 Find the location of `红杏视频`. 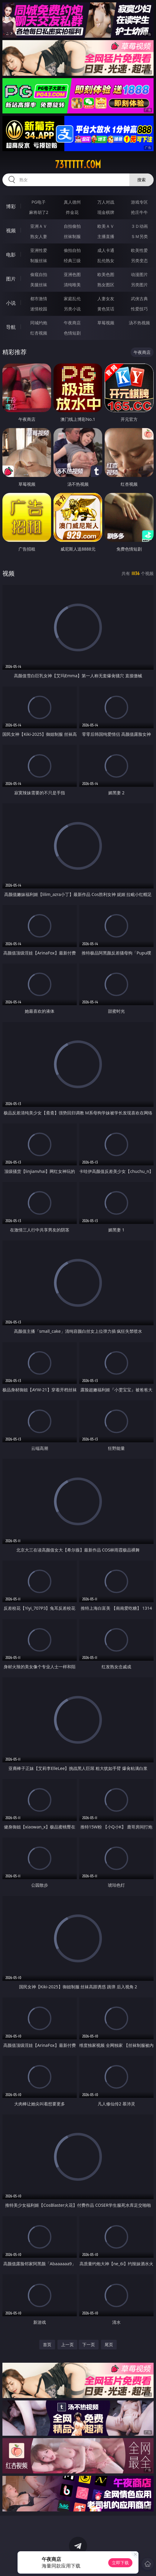

红杏视频 is located at coordinates (38, 333).